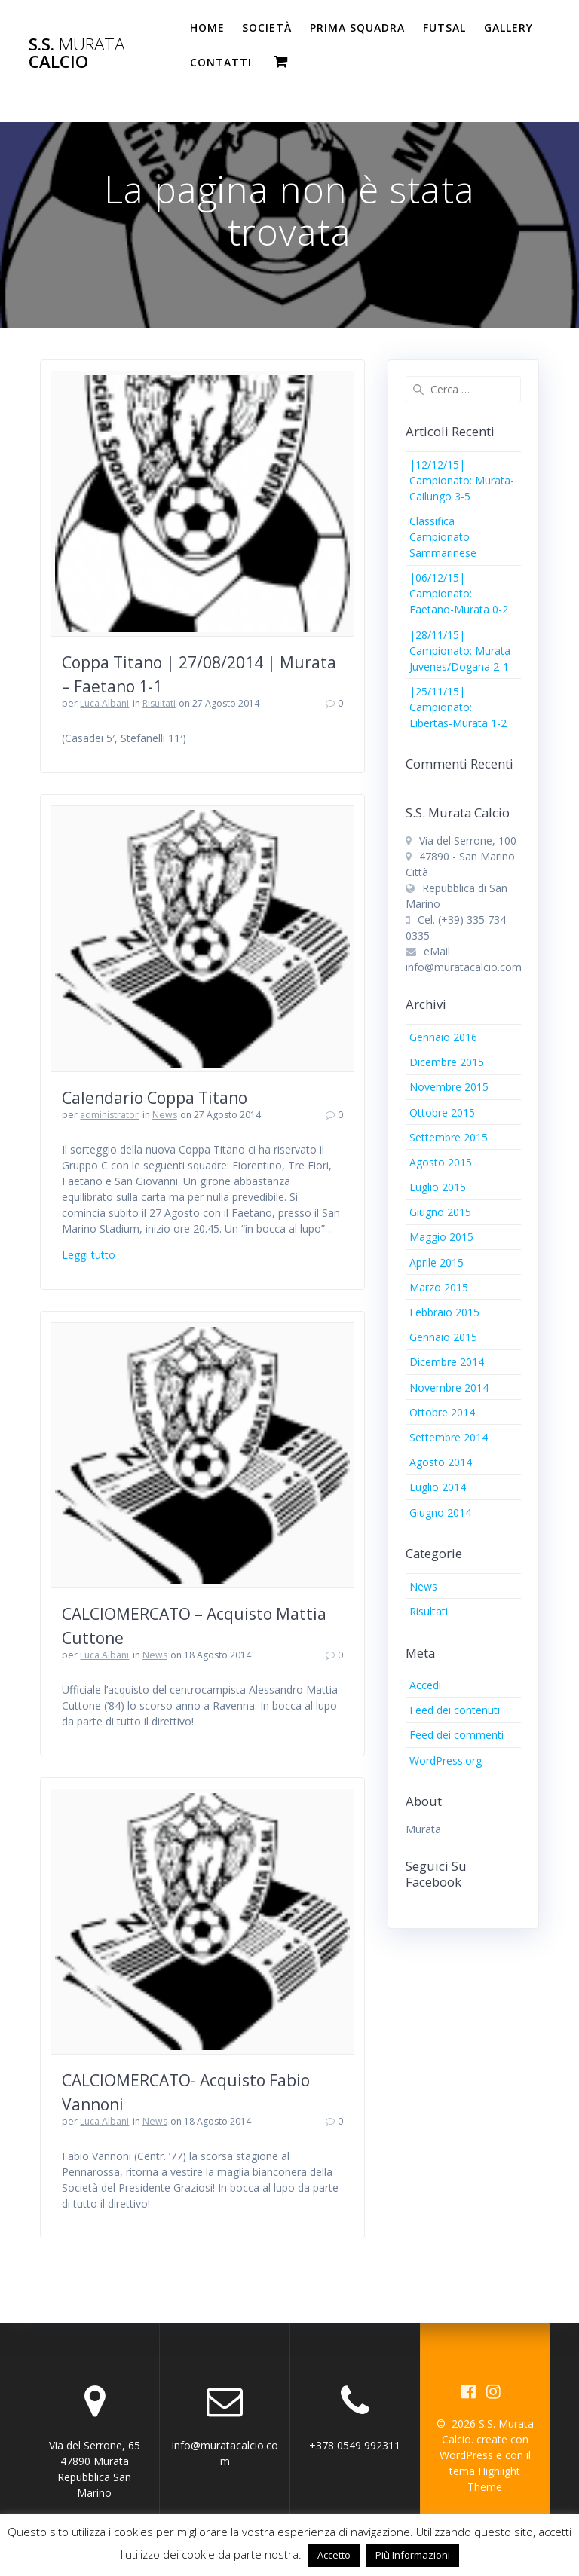  Describe the element at coordinates (448, 1437) in the screenshot. I see `Settembre 2014` at that location.